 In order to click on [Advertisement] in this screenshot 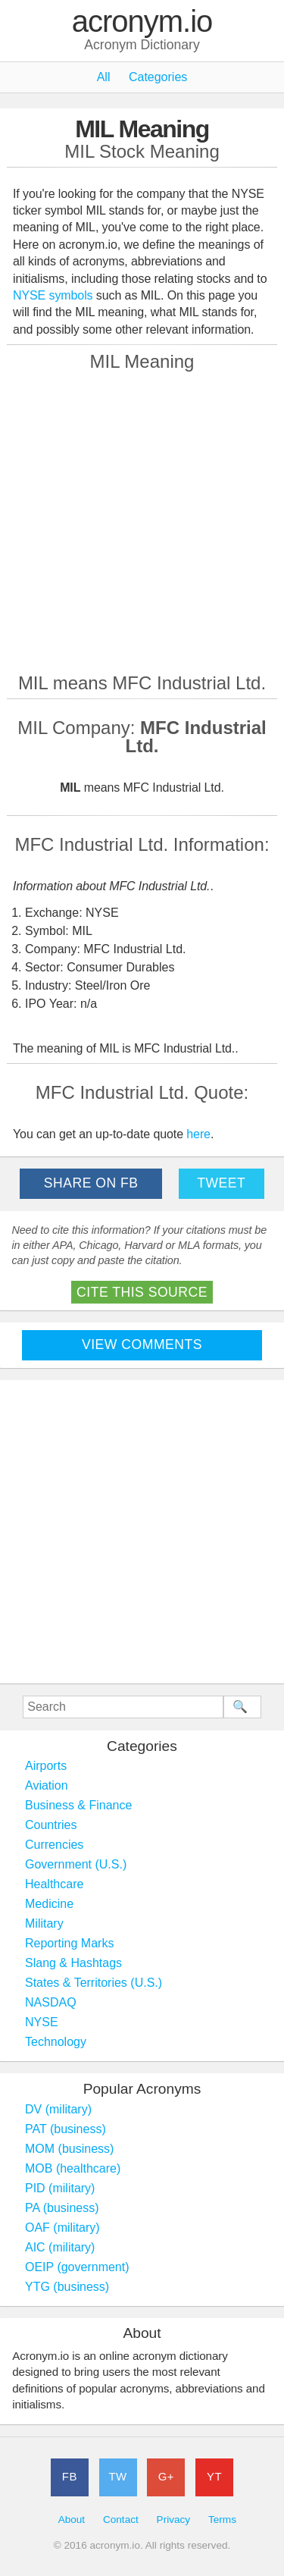, I will do `click(142, 520)`.